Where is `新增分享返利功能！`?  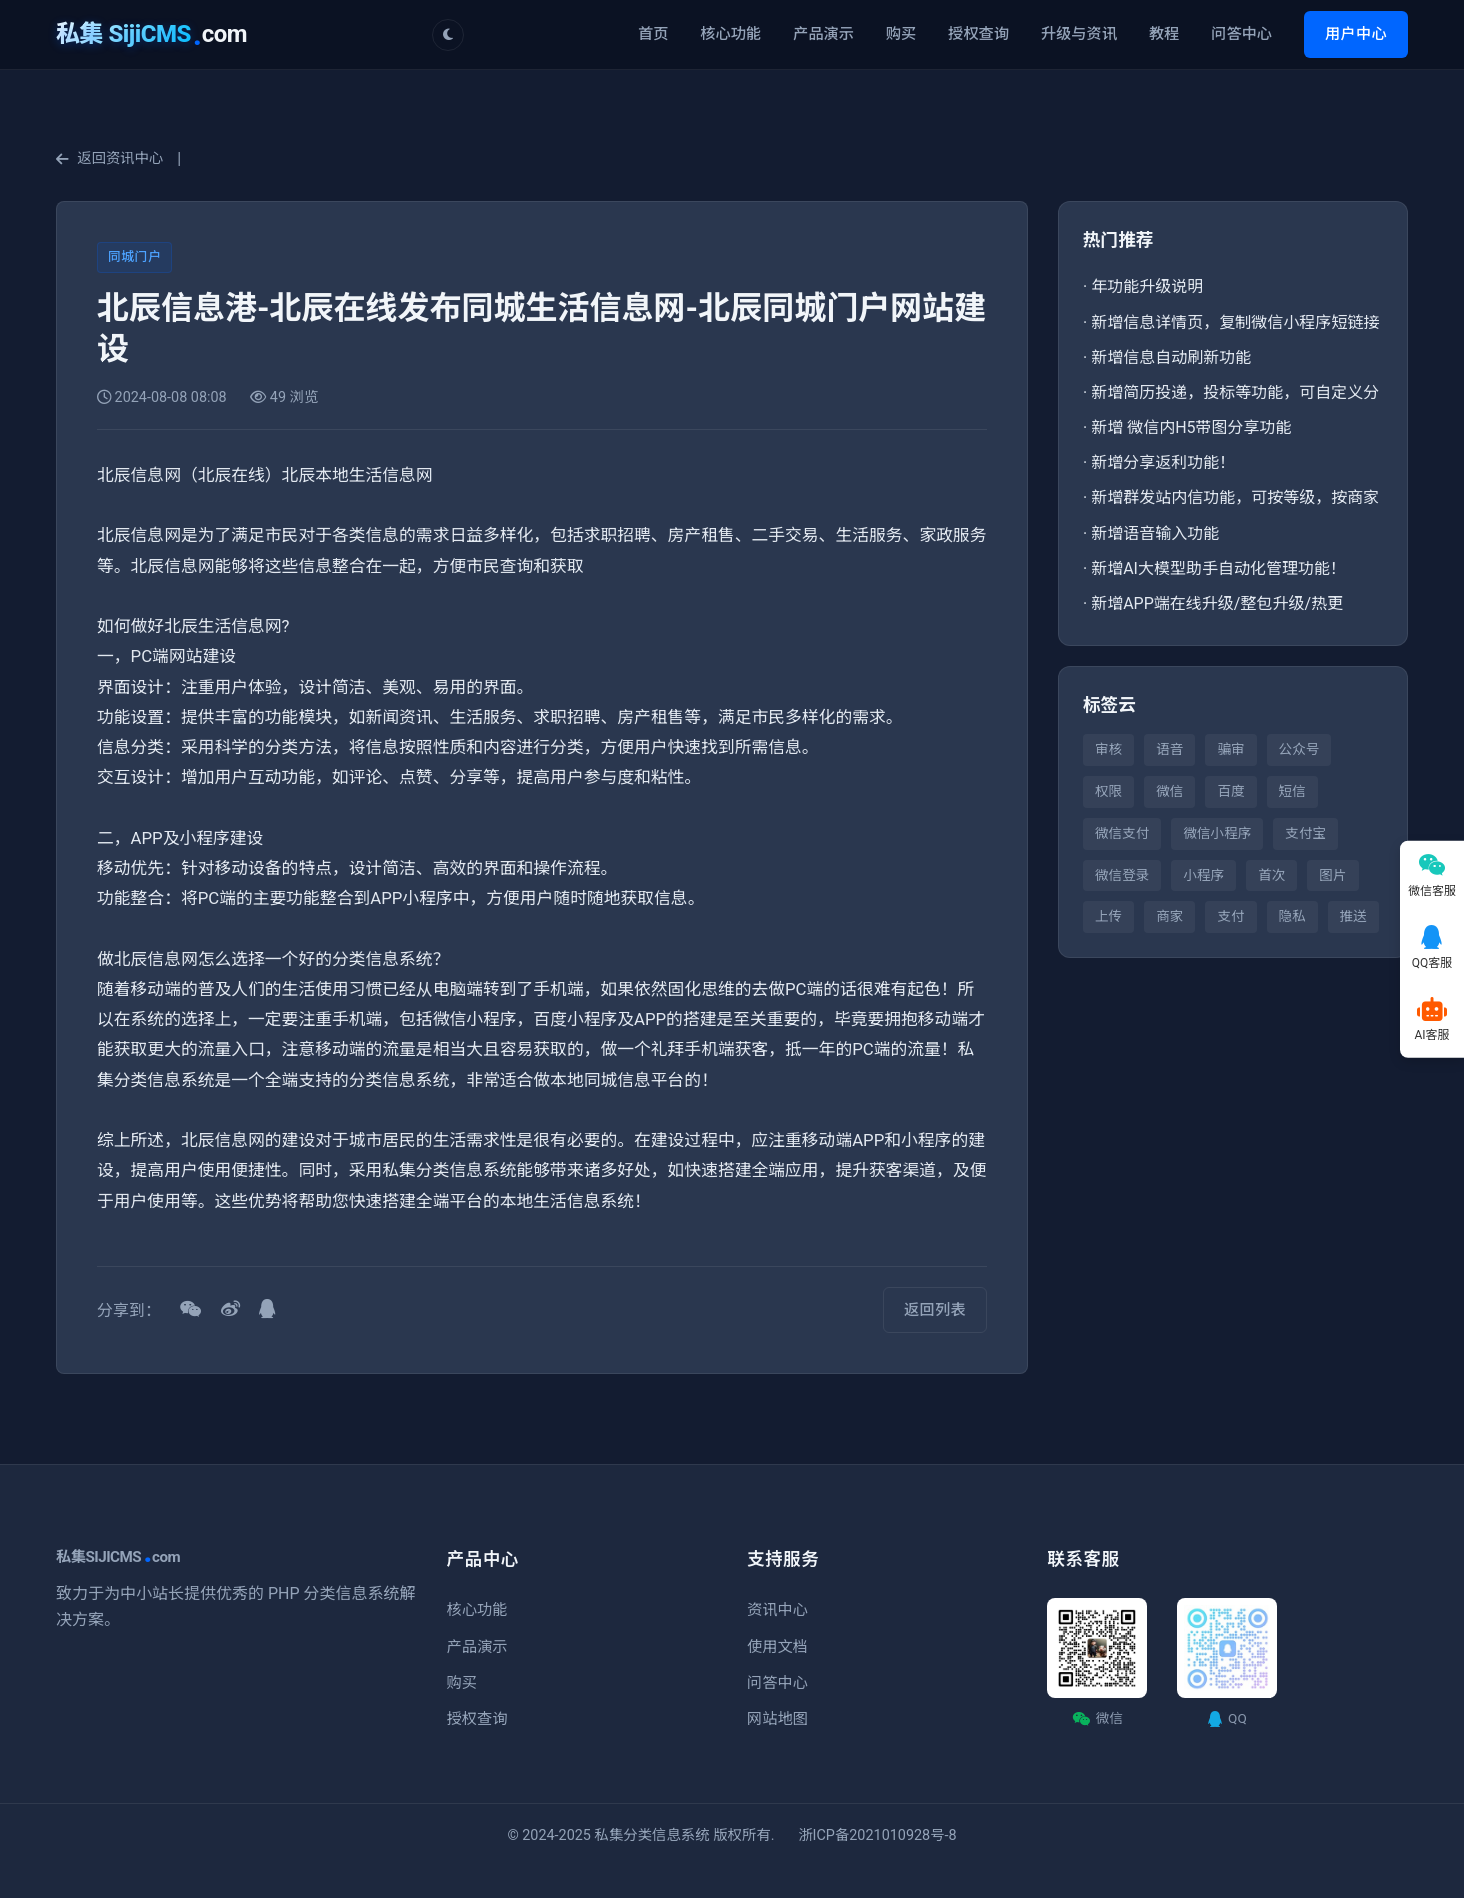
新增分享返利功能！ is located at coordinates (1163, 462).